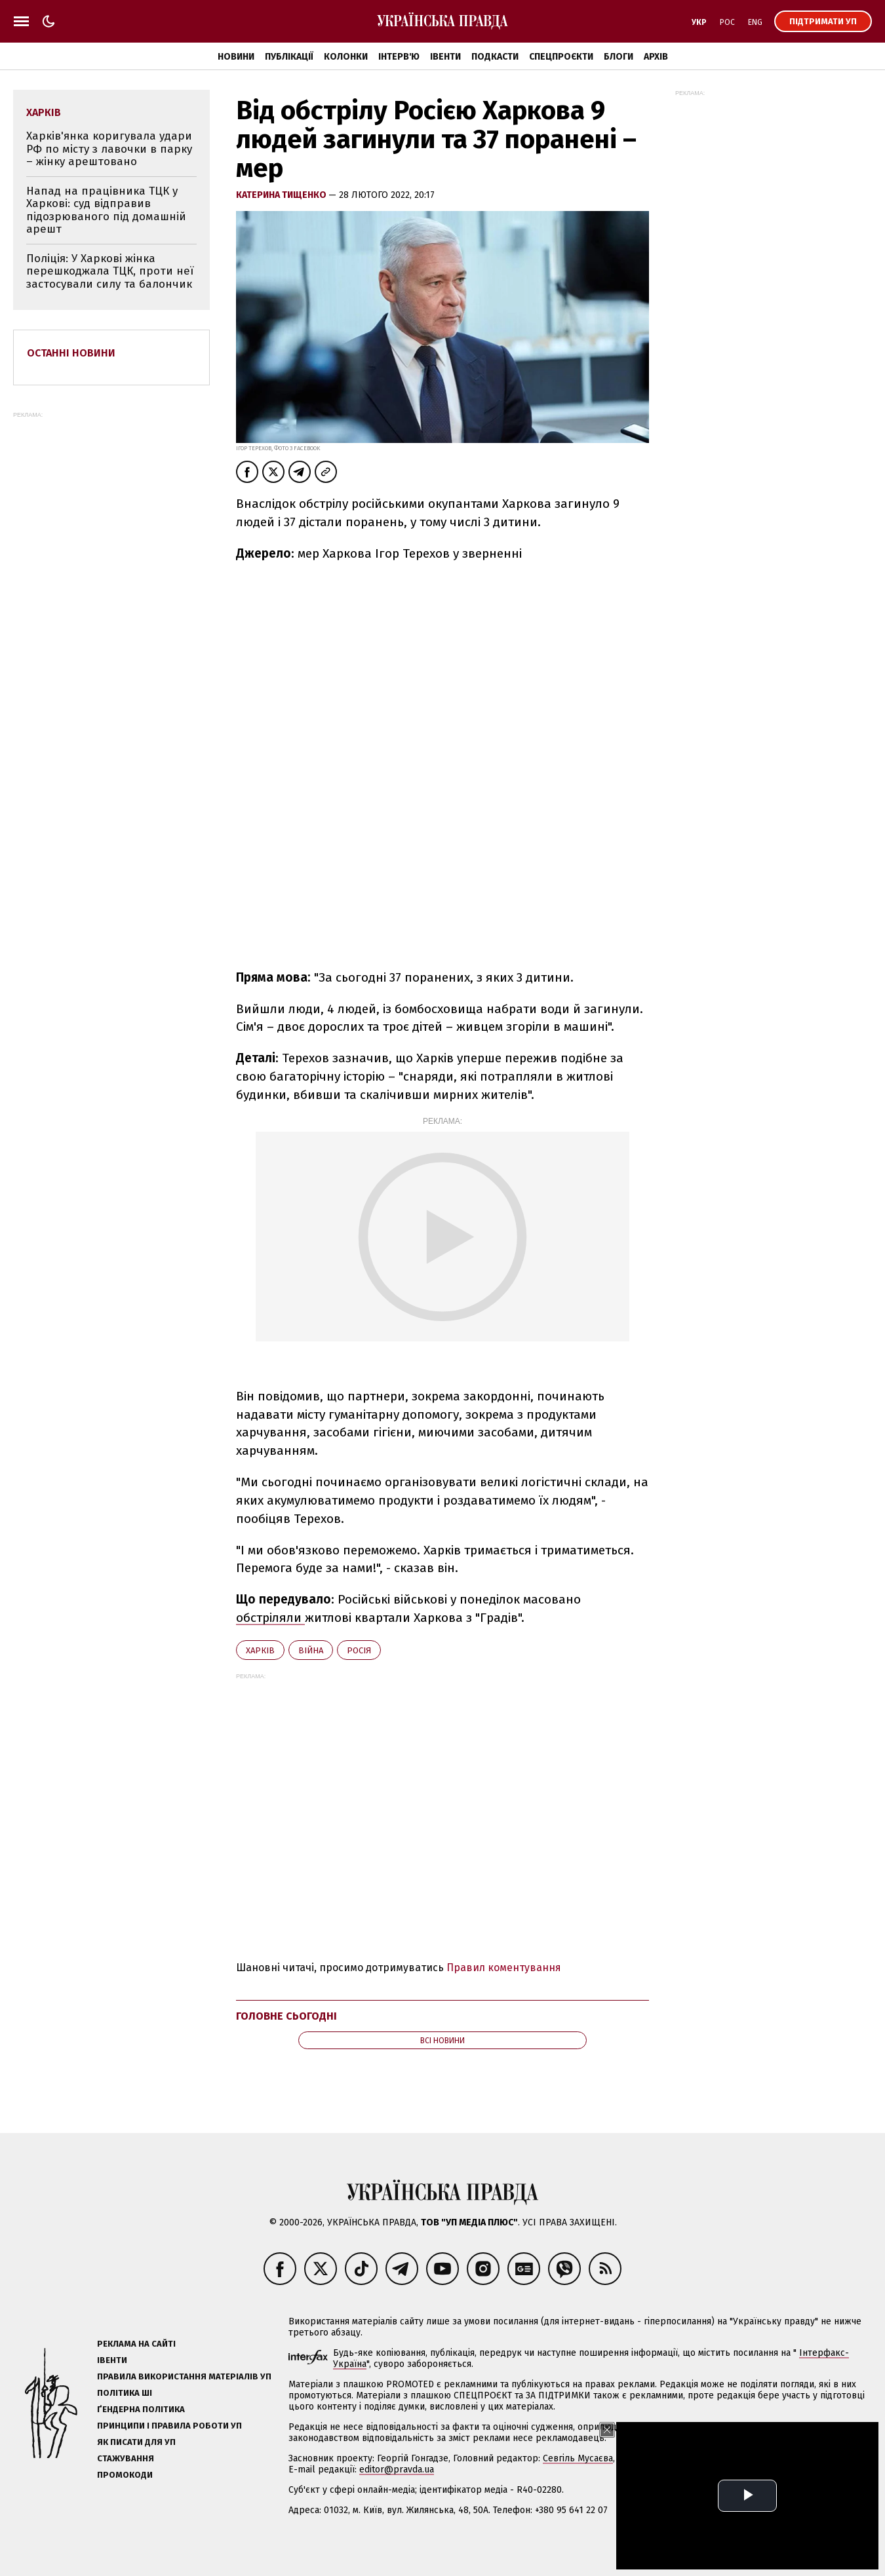  I want to click on Головне сьогодні, so click(286, 2033).